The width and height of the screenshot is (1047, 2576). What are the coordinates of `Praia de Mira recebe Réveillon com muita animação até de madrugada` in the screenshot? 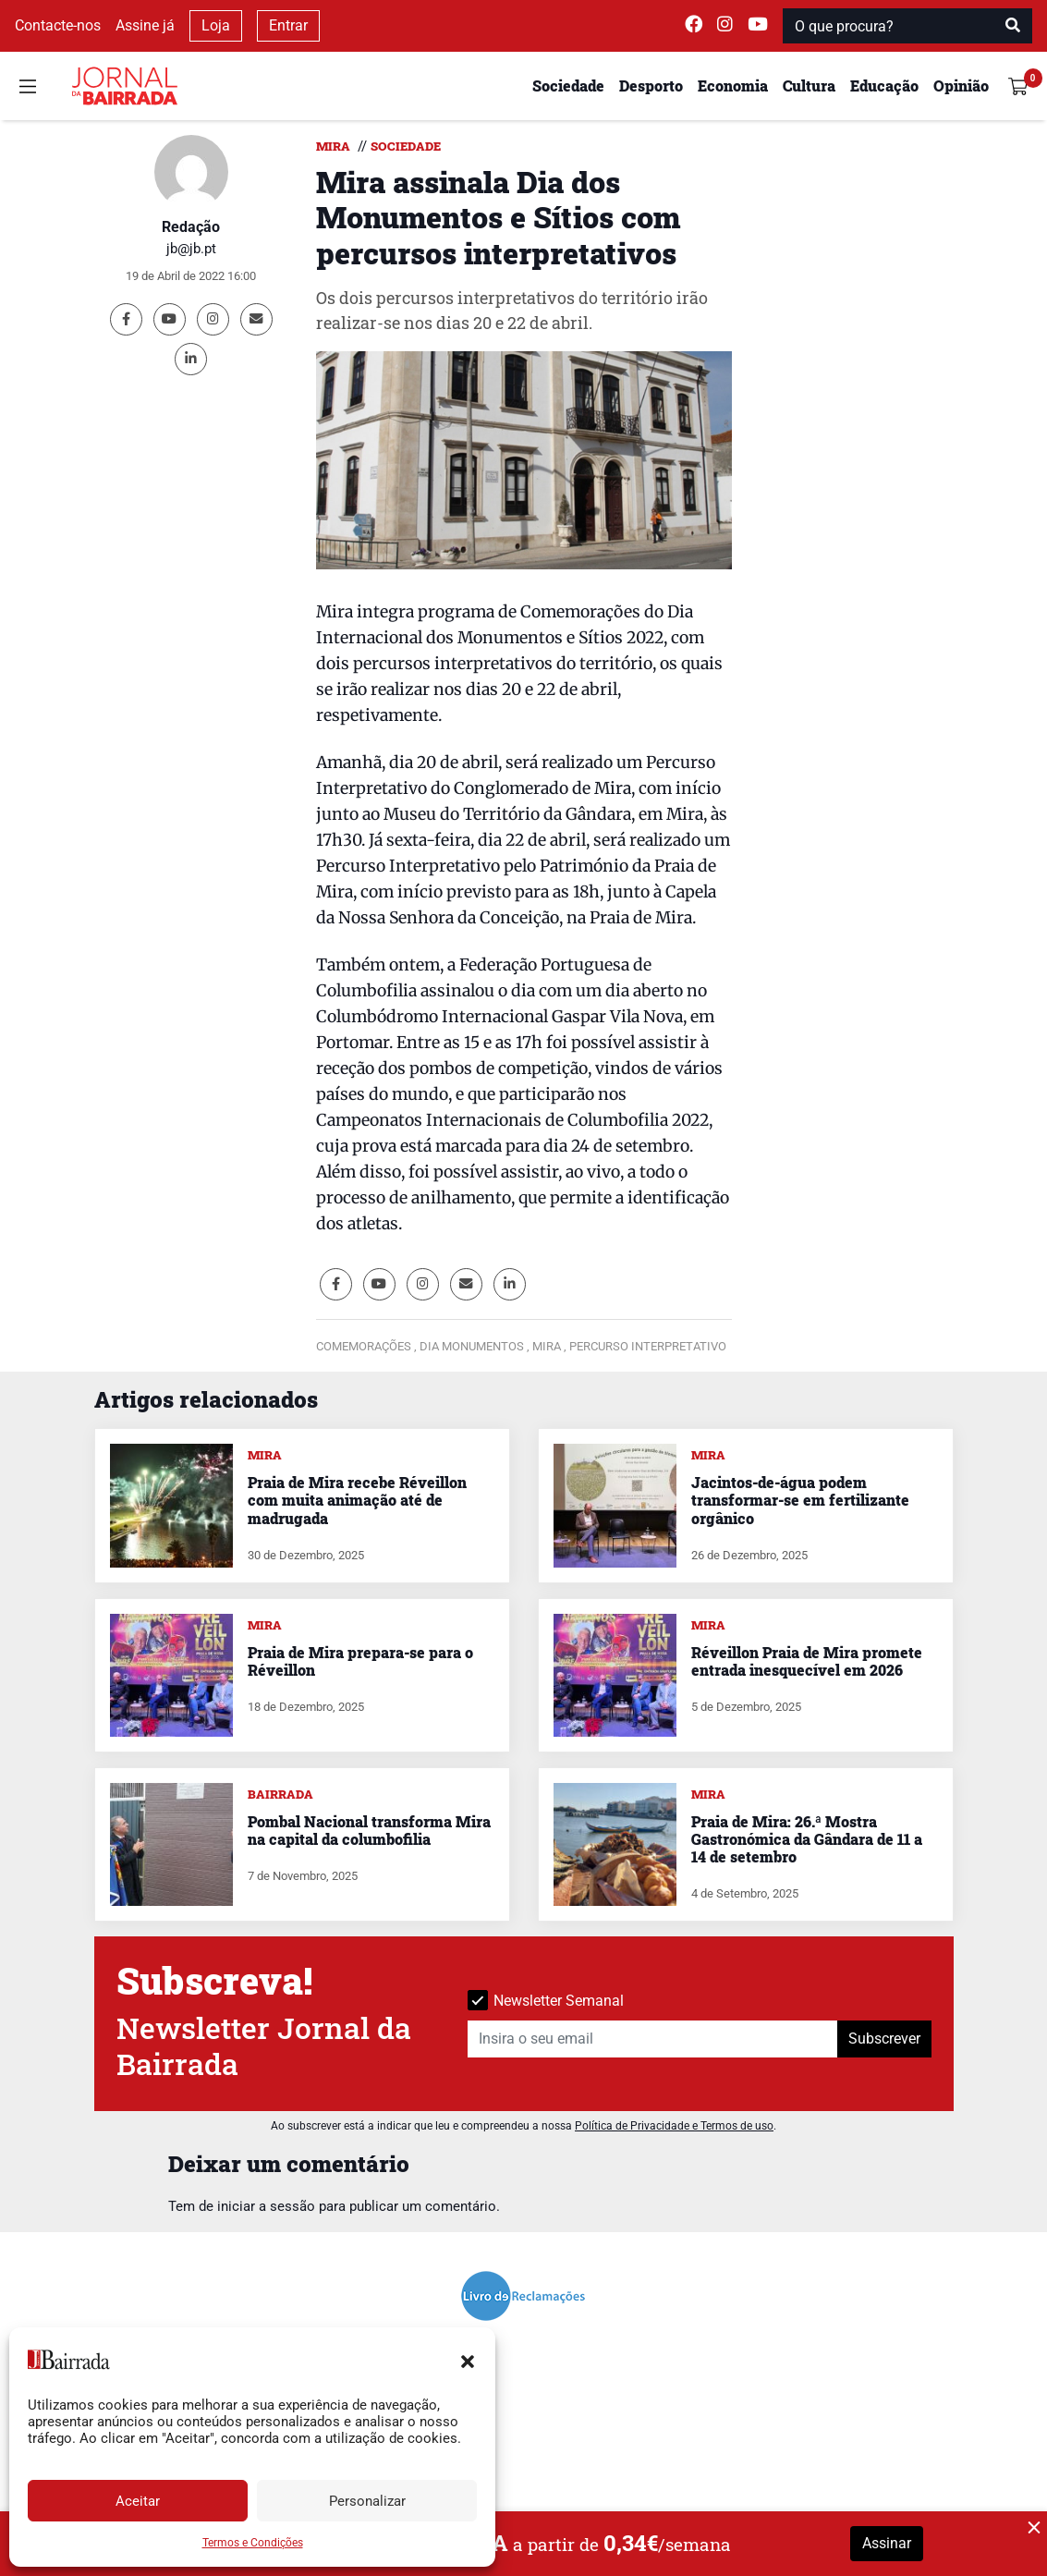 It's located at (357, 1499).